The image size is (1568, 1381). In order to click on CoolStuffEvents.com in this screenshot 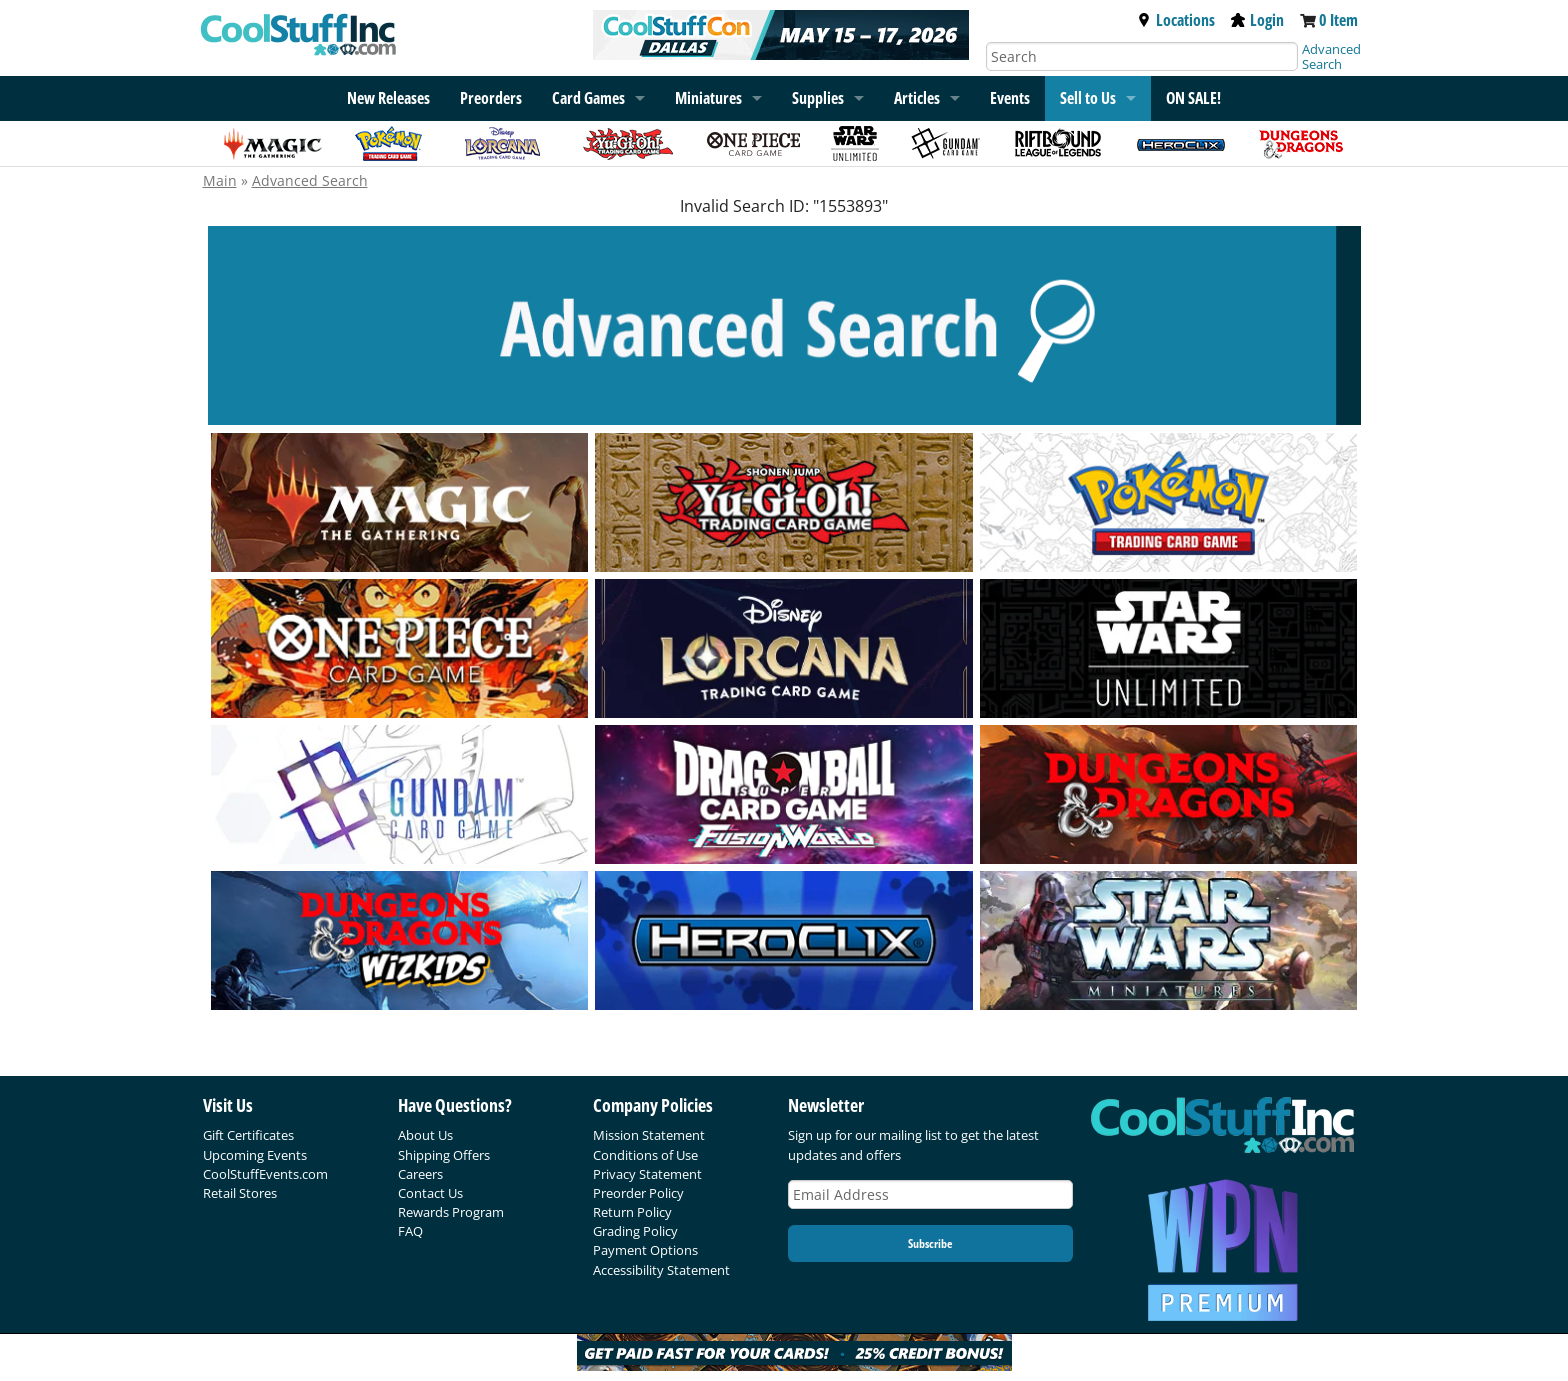, I will do `click(265, 1174)`.